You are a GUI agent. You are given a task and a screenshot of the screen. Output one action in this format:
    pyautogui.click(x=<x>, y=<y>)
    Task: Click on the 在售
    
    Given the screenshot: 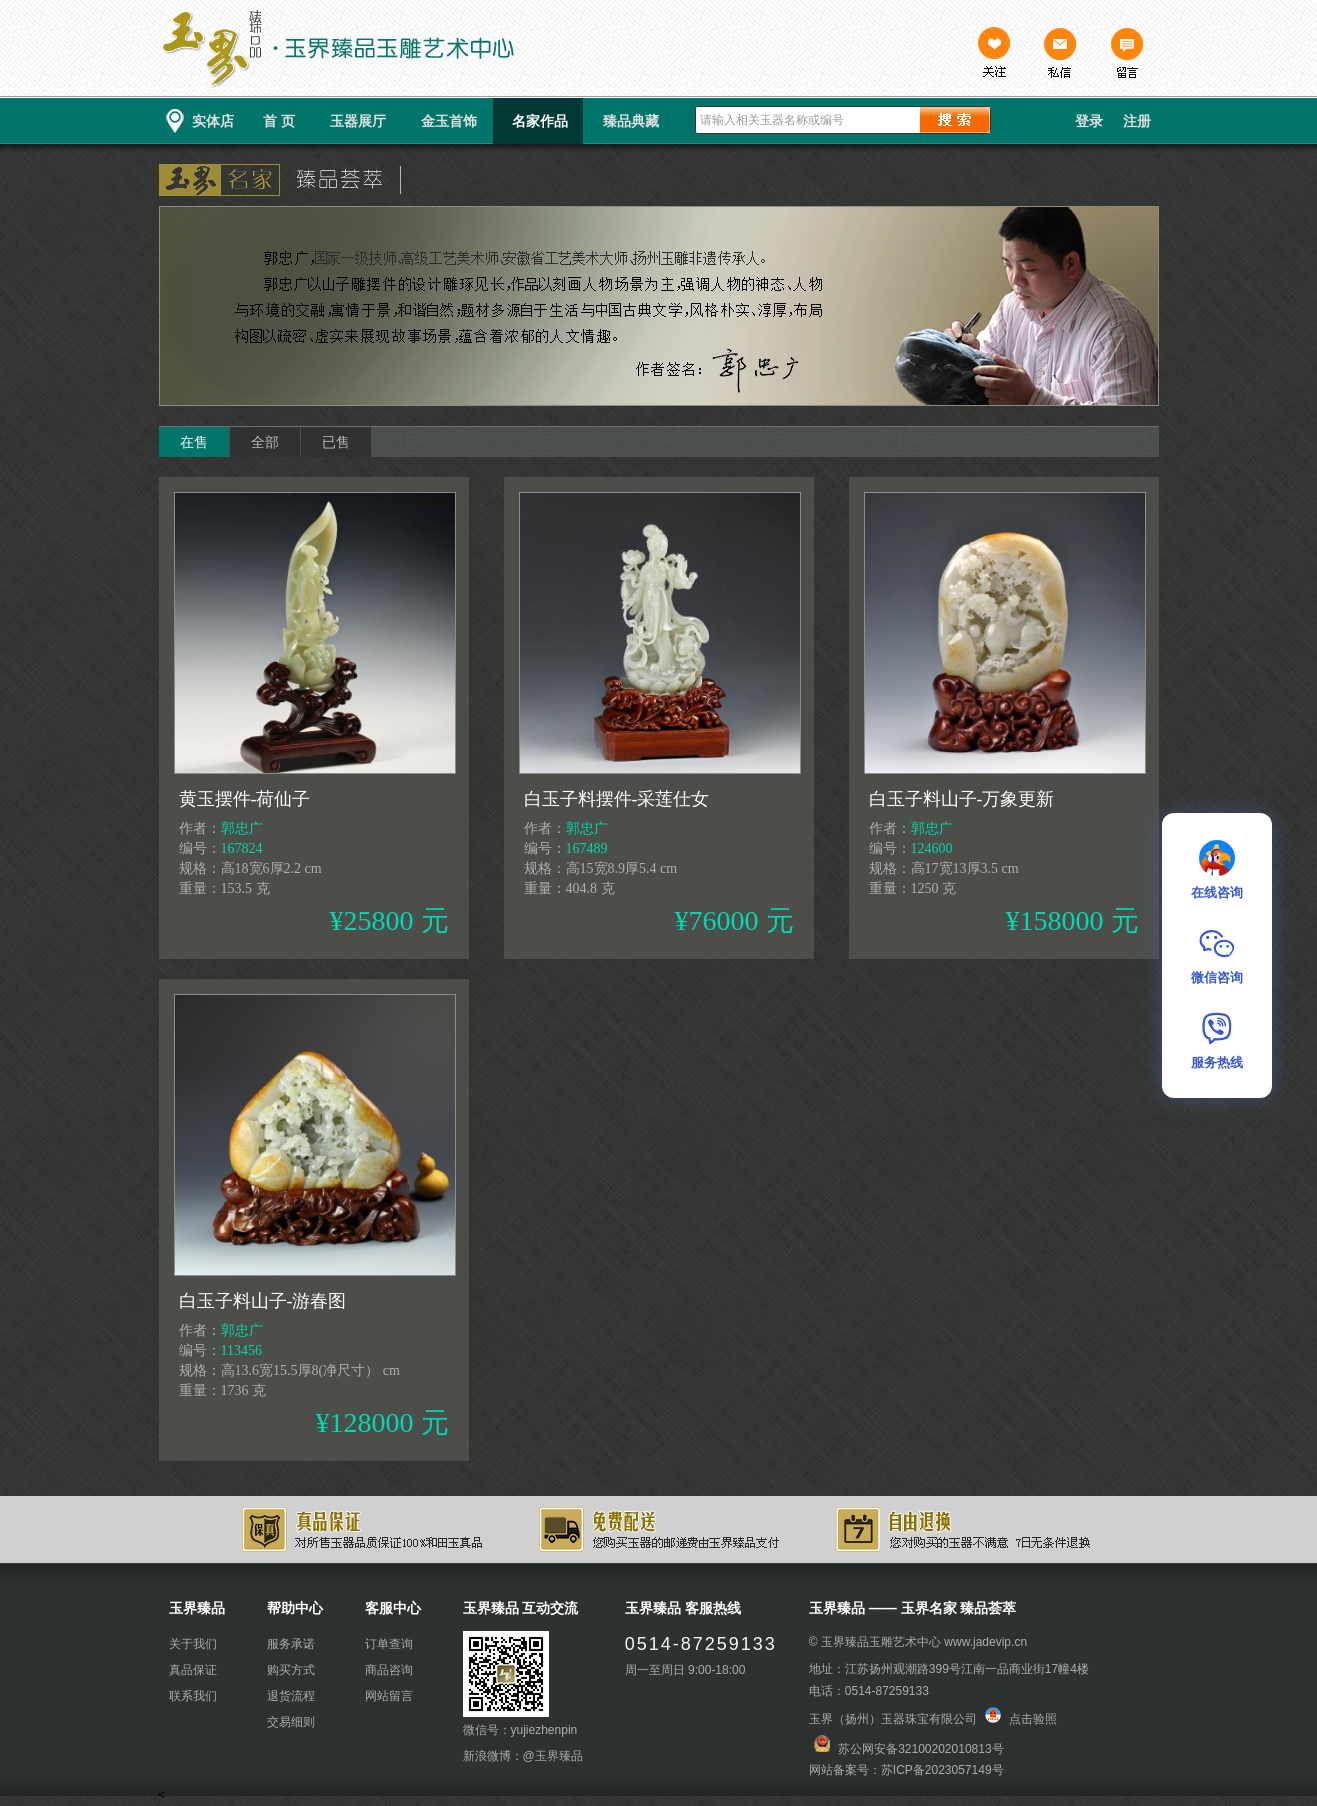 What is the action you would take?
    pyautogui.click(x=194, y=442)
    